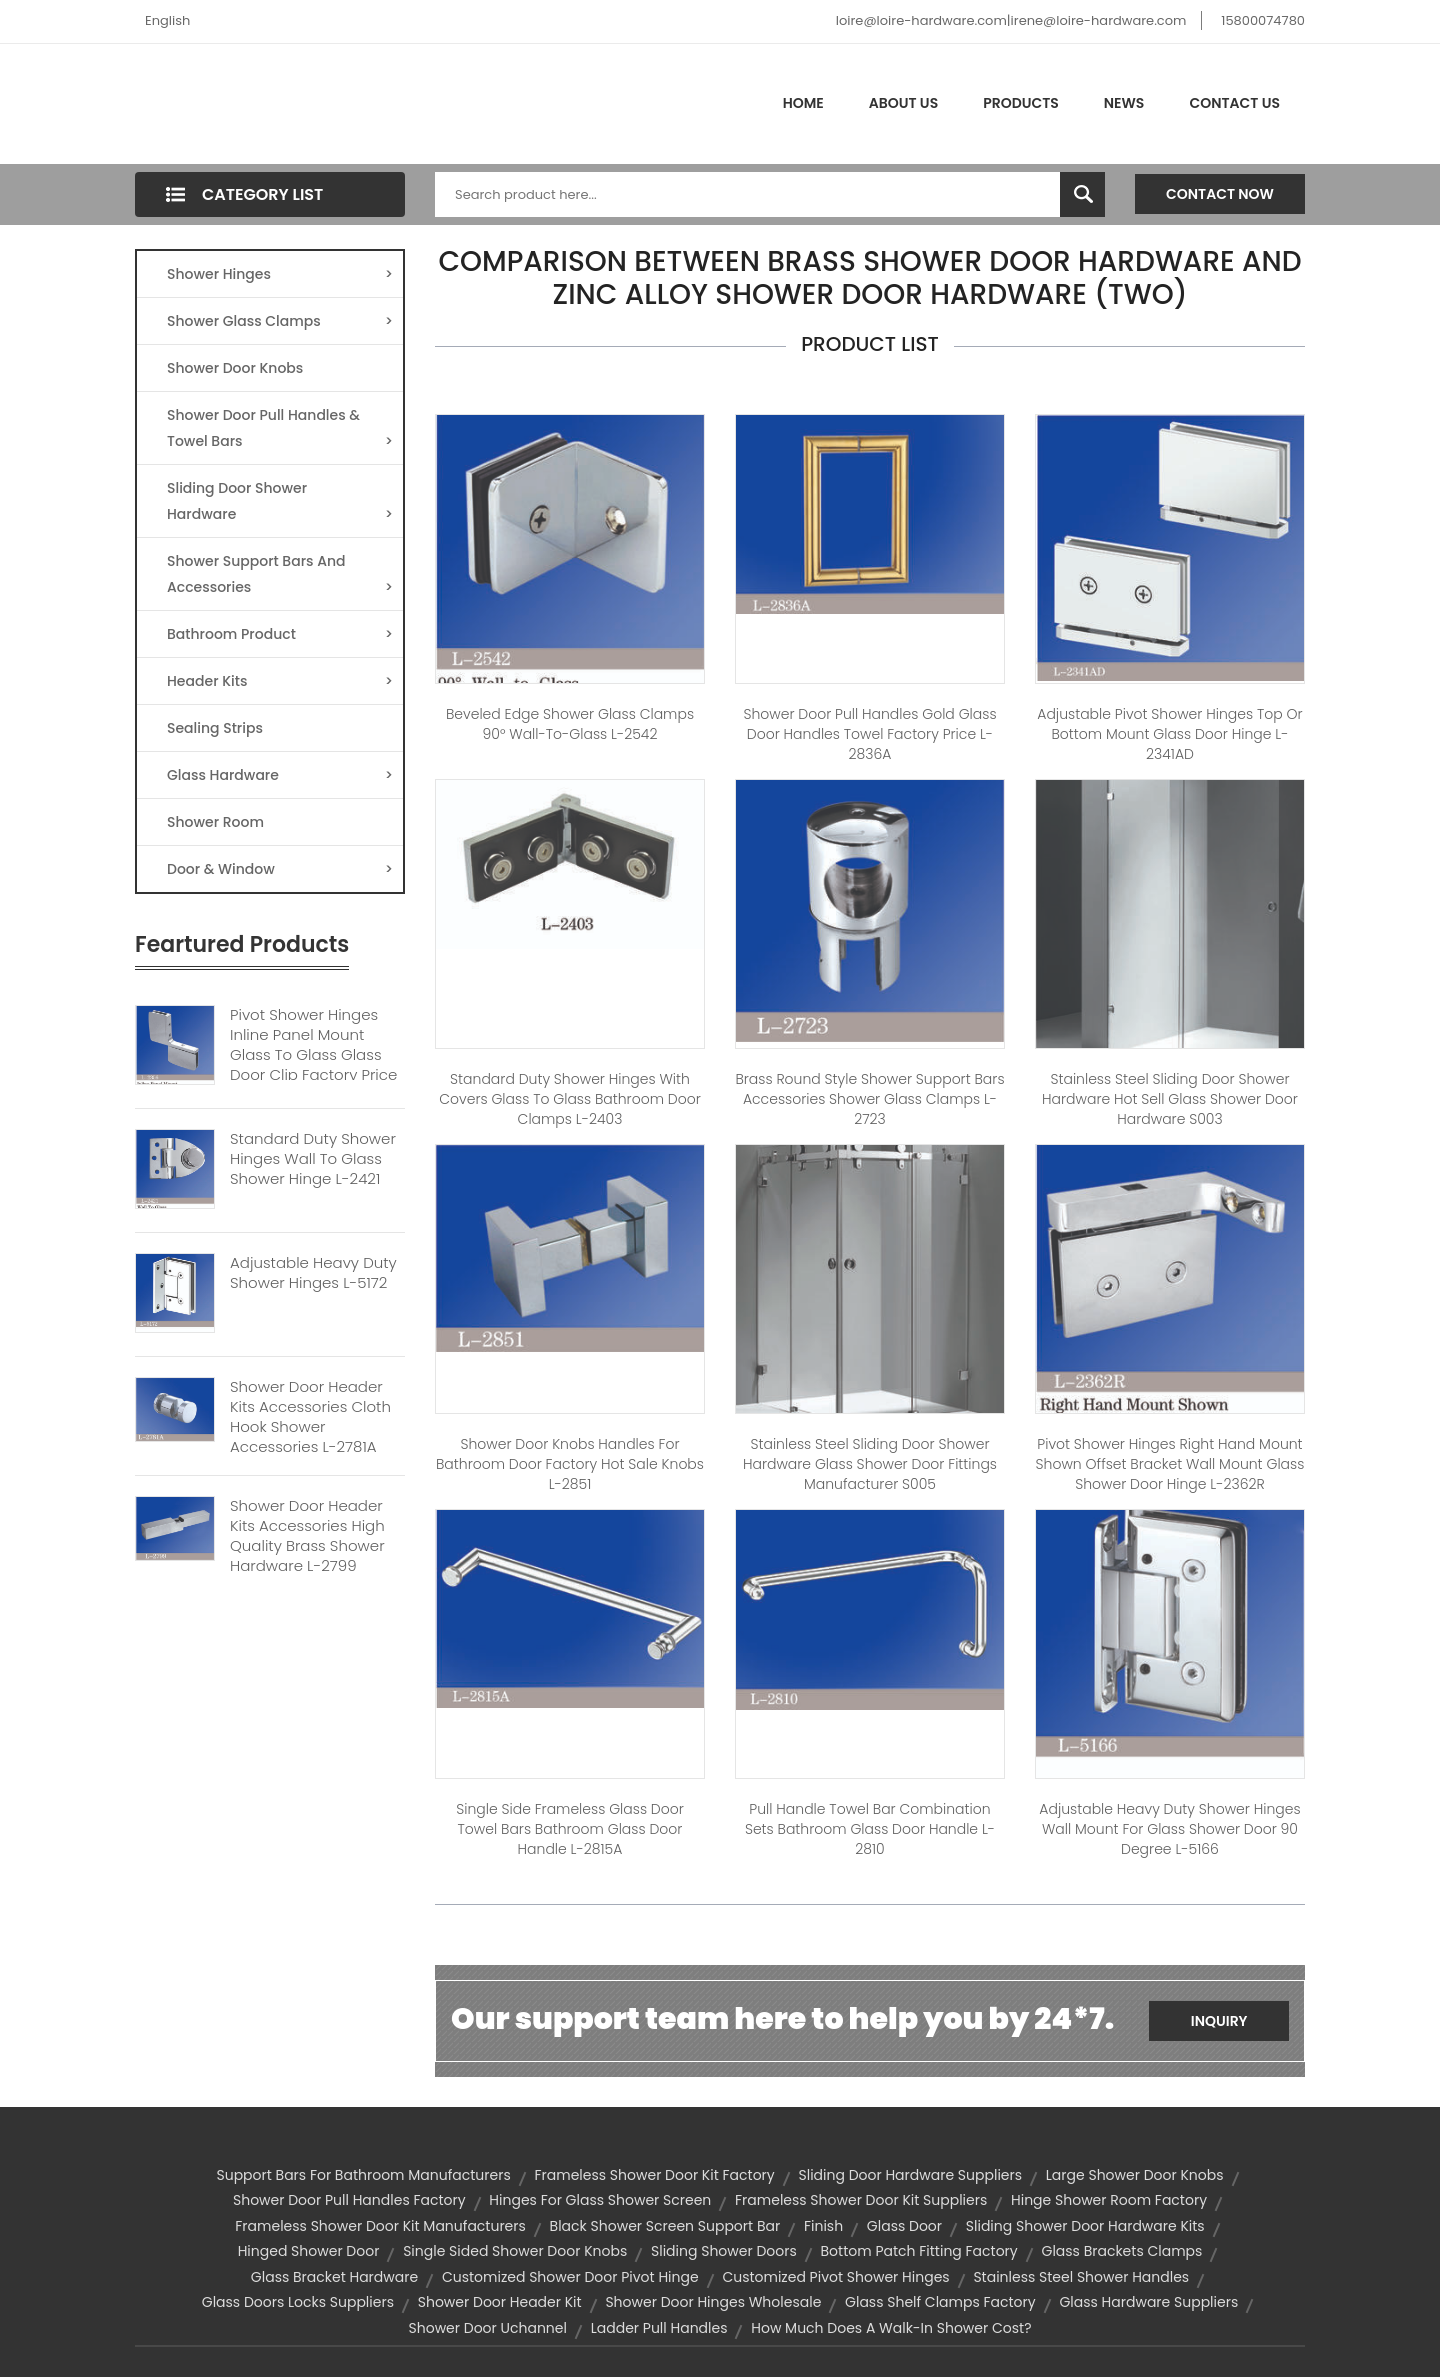 Image resolution: width=1440 pixels, height=2377 pixels. I want to click on News, so click(1124, 103).